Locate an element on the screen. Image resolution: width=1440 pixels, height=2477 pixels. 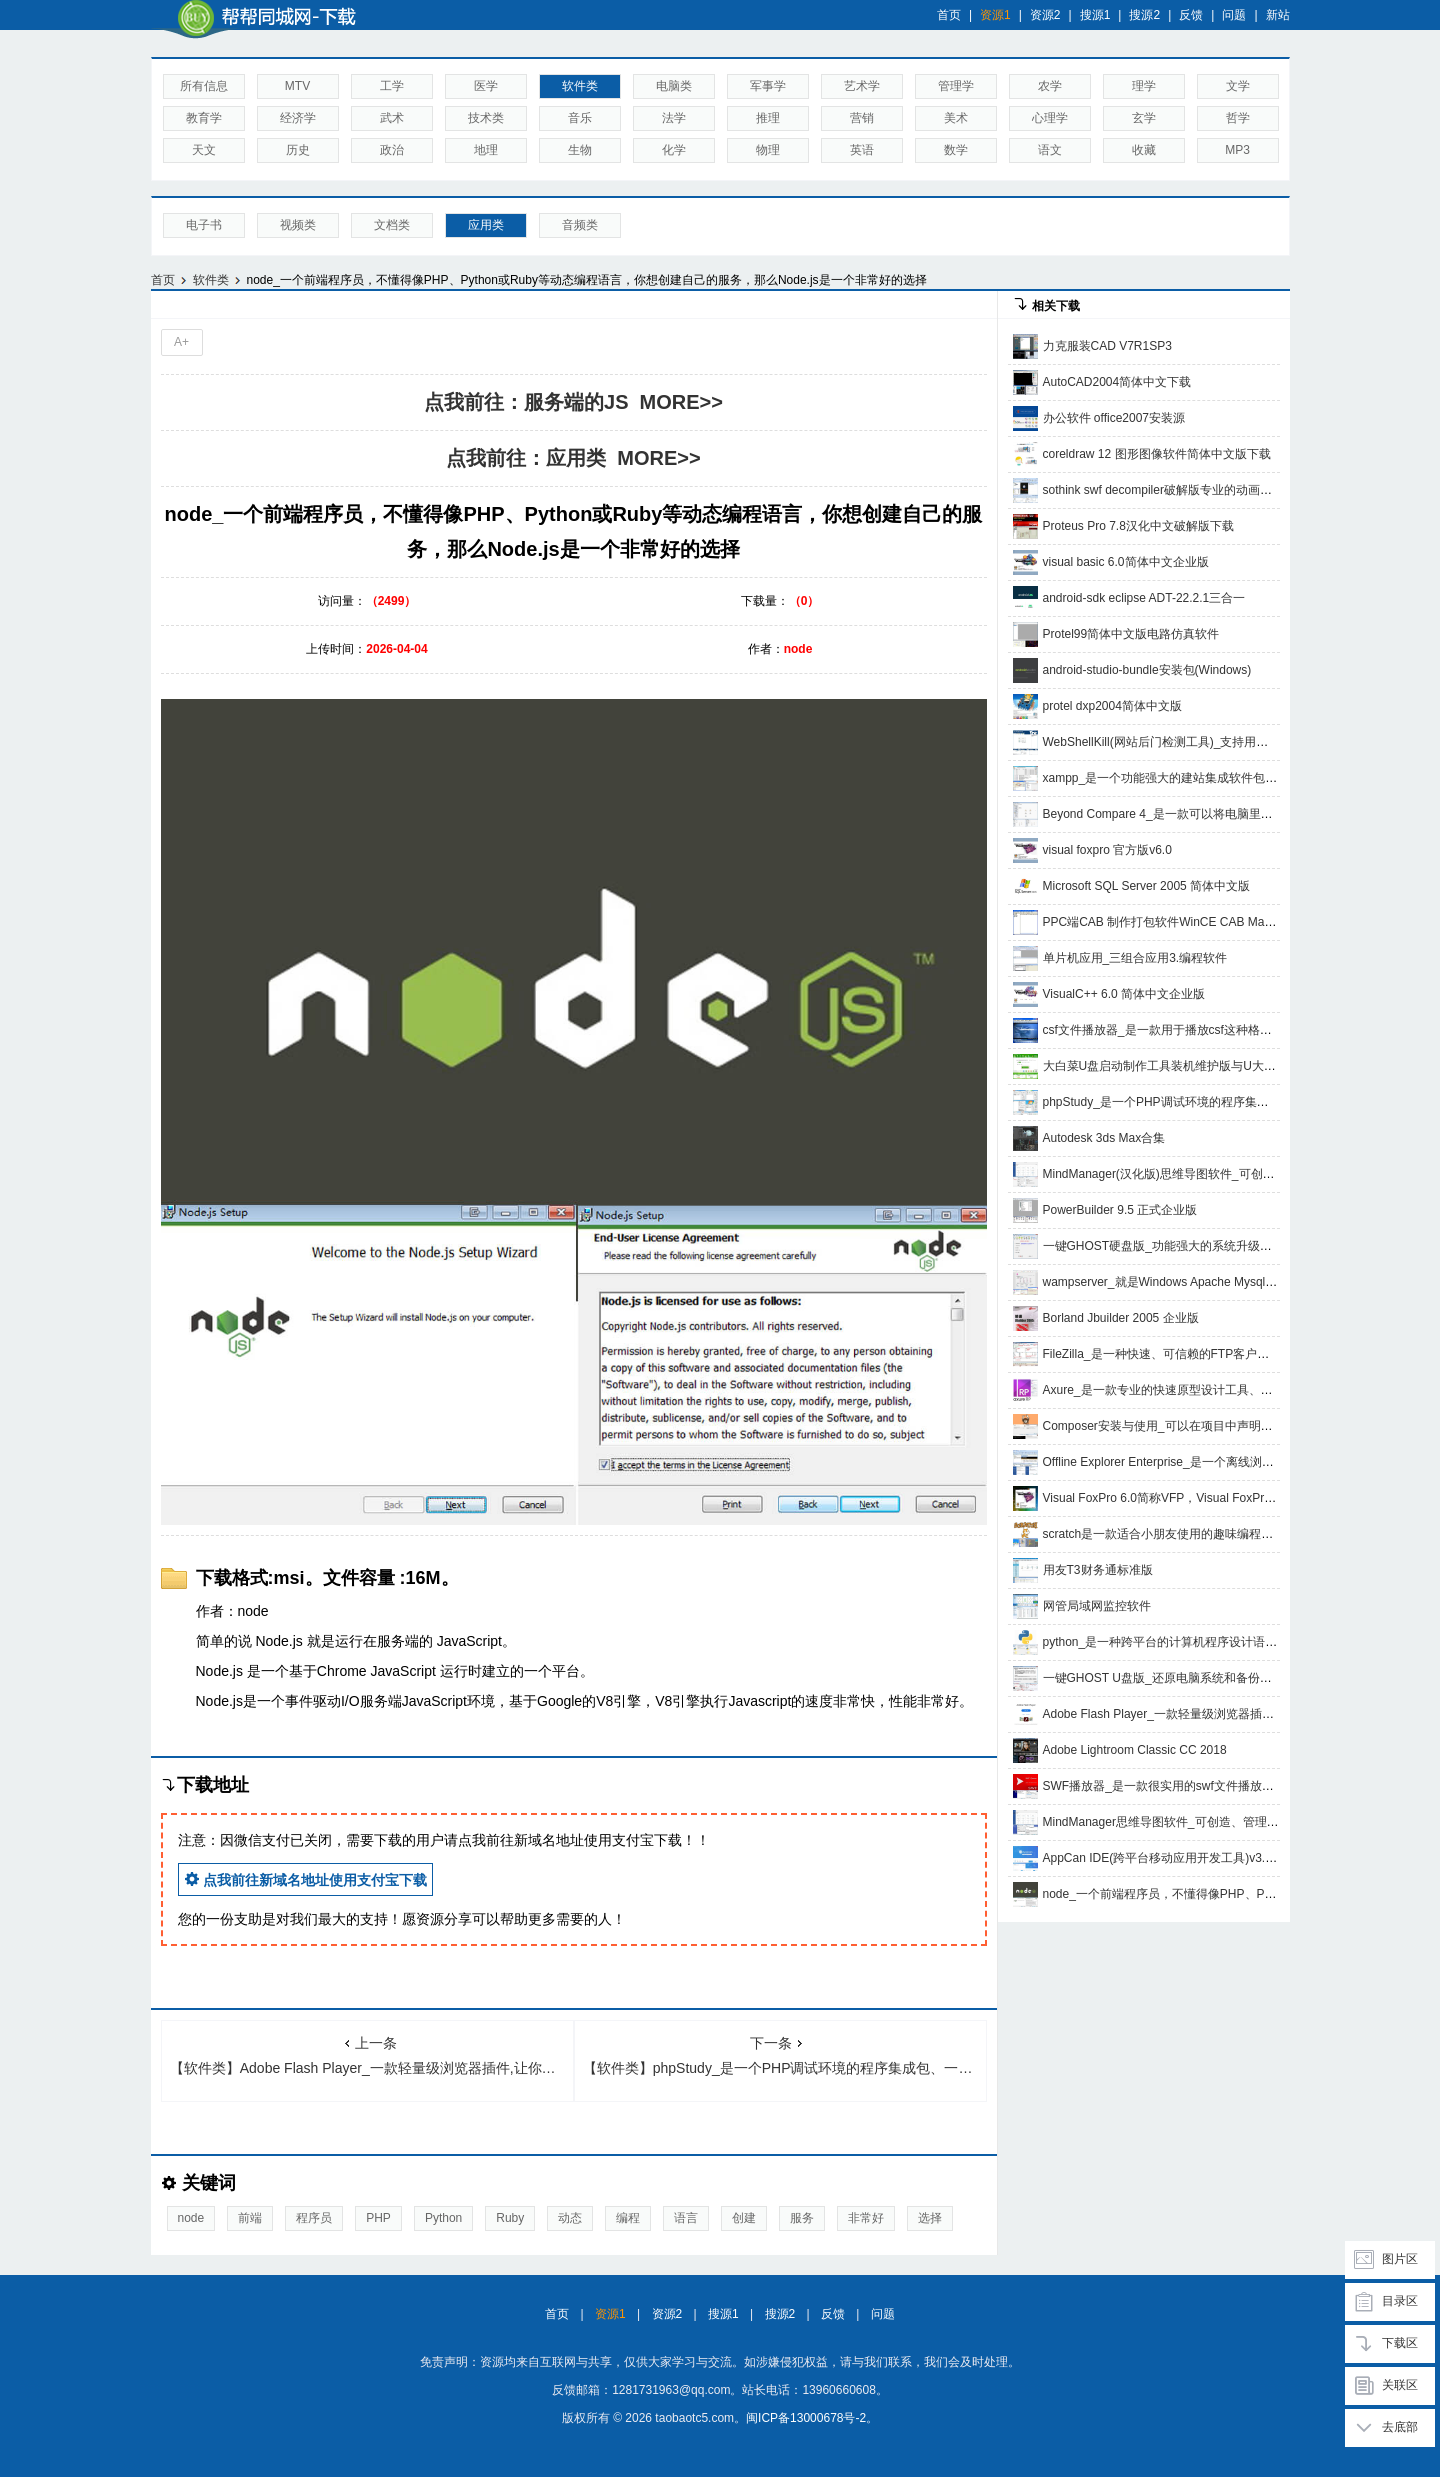
Adobe Lightroom Classic CC 2018 is located at coordinates (1135, 1750).